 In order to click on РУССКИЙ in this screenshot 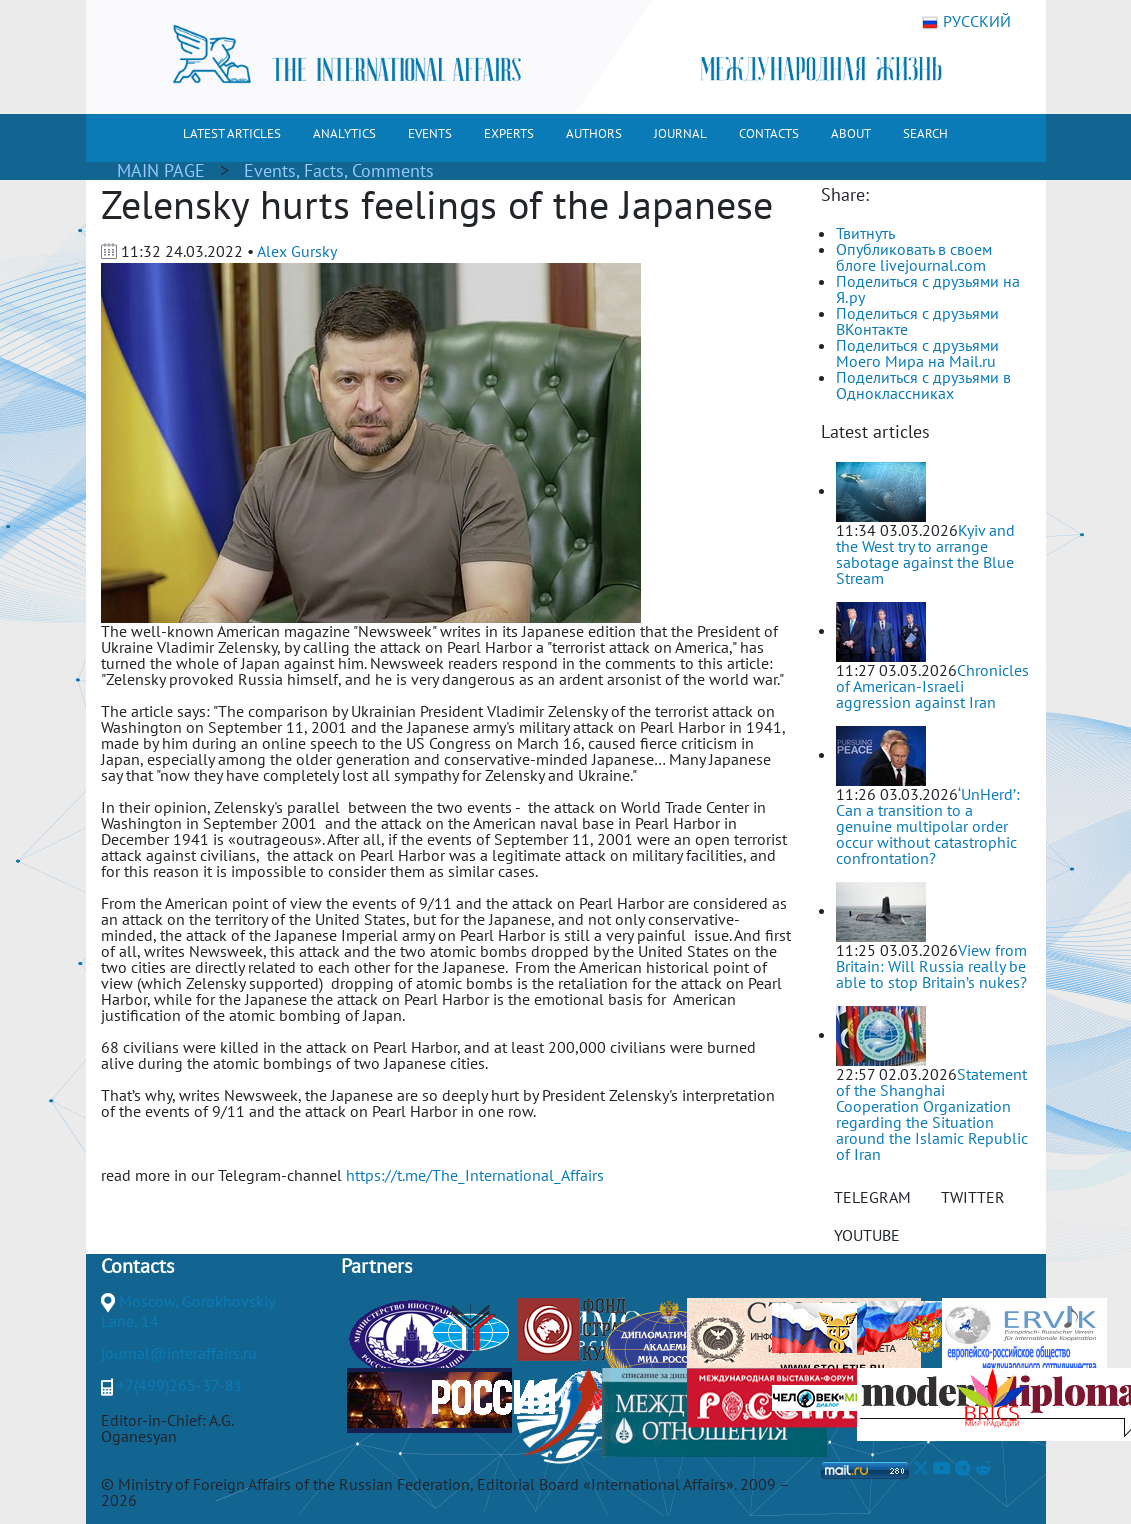, I will do `click(966, 22)`.